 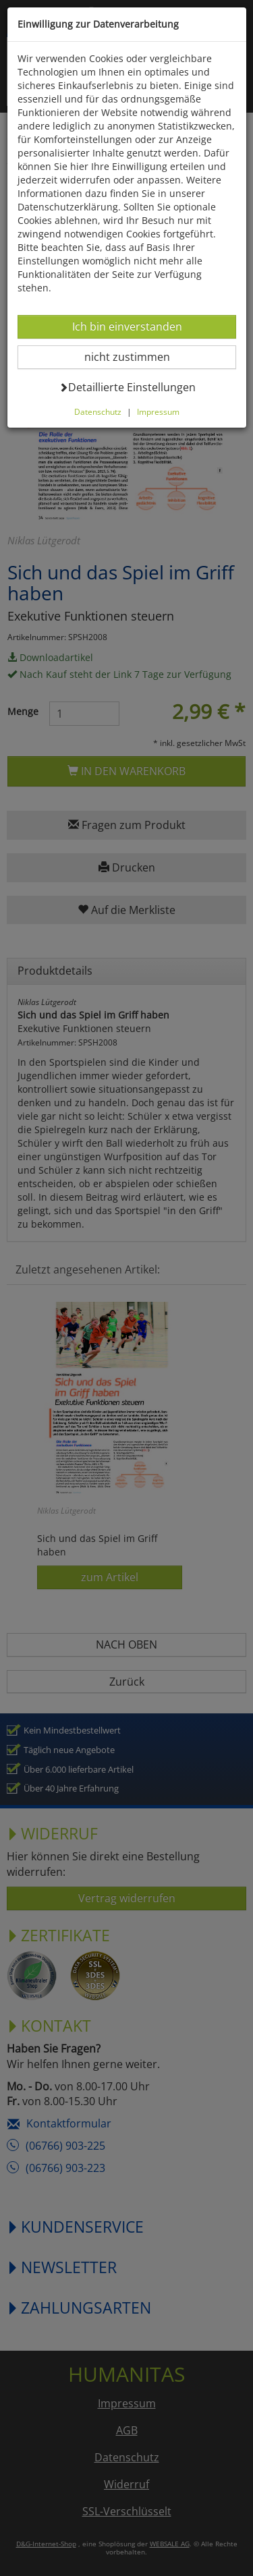 I want to click on Datenschutz, so click(x=97, y=411).